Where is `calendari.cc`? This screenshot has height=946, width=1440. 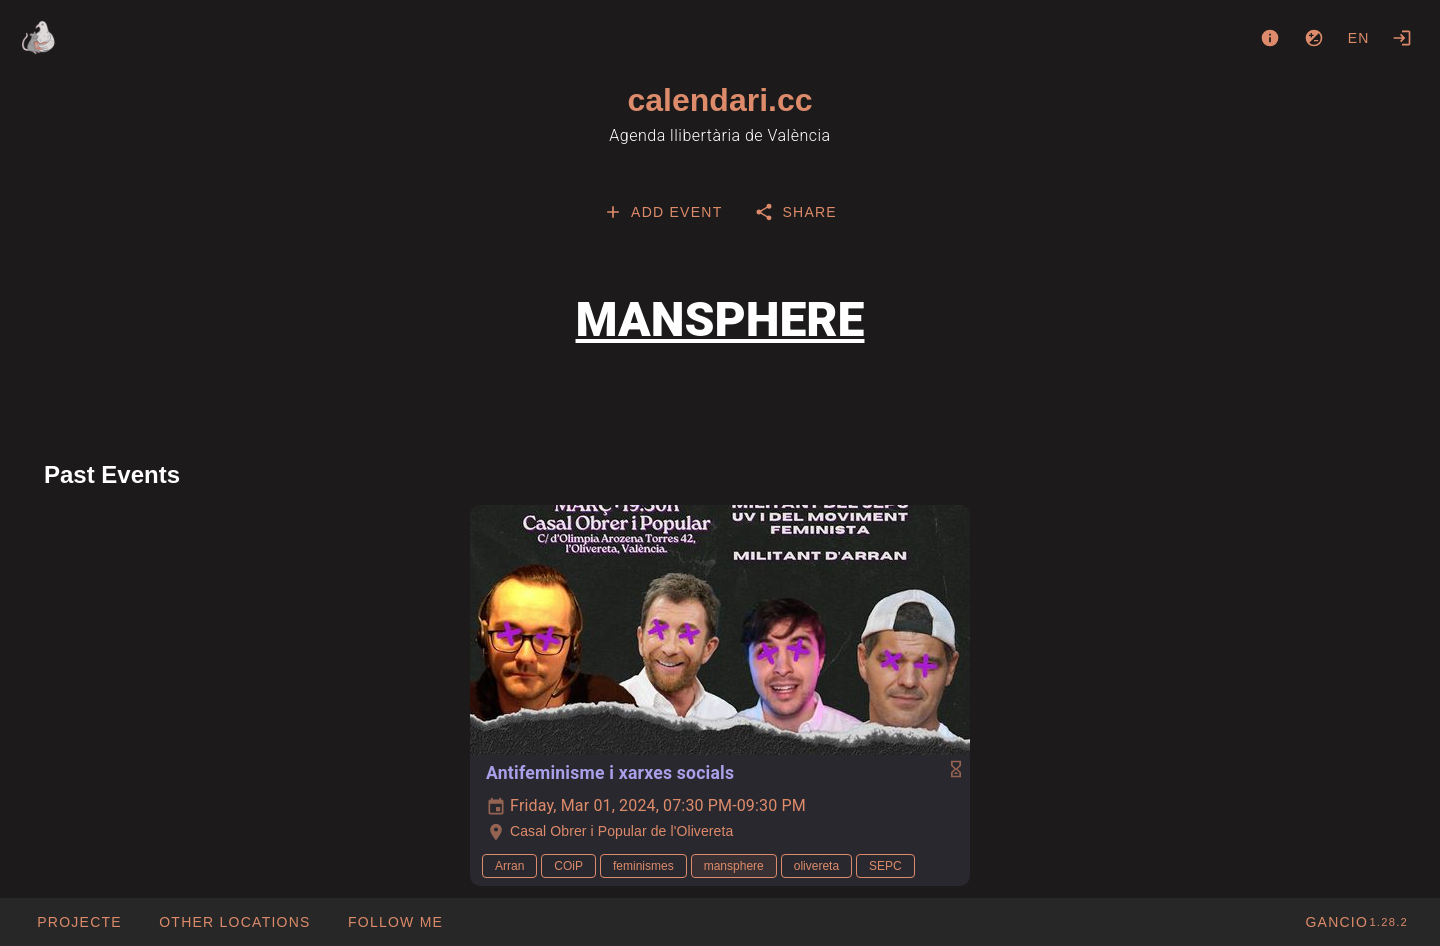
calendari.cc is located at coordinates (720, 100).